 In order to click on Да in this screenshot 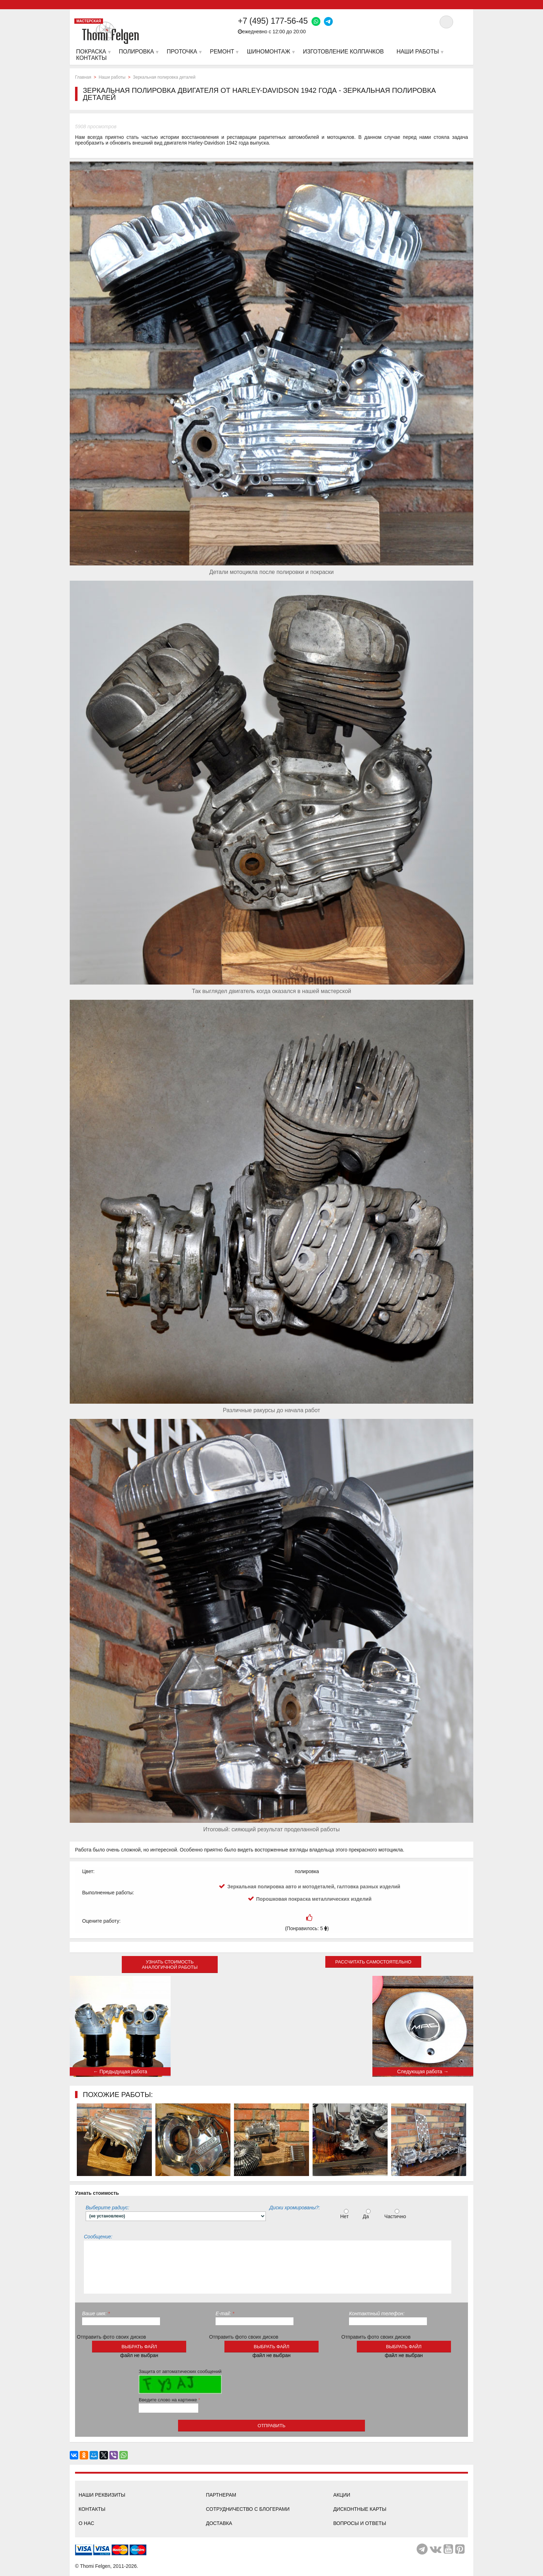, I will do `click(367, 2214)`.